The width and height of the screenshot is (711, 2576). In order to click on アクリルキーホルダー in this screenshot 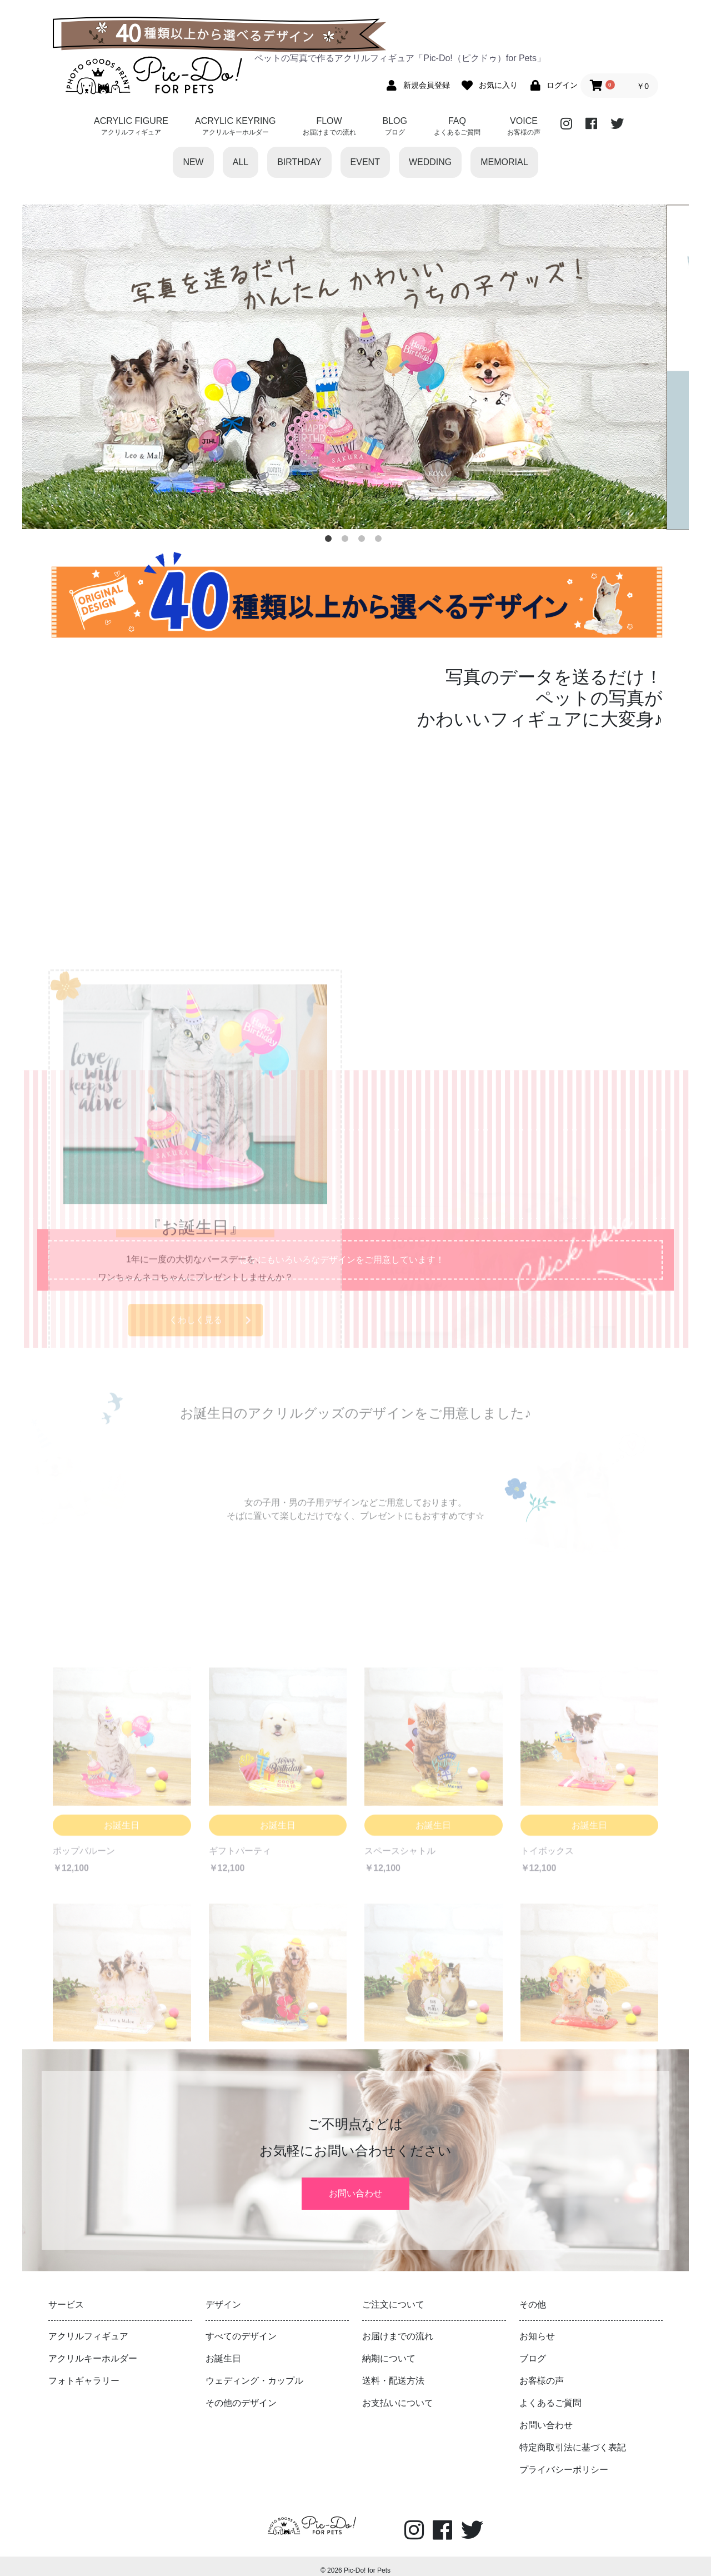, I will do `click(92, 2347)`.